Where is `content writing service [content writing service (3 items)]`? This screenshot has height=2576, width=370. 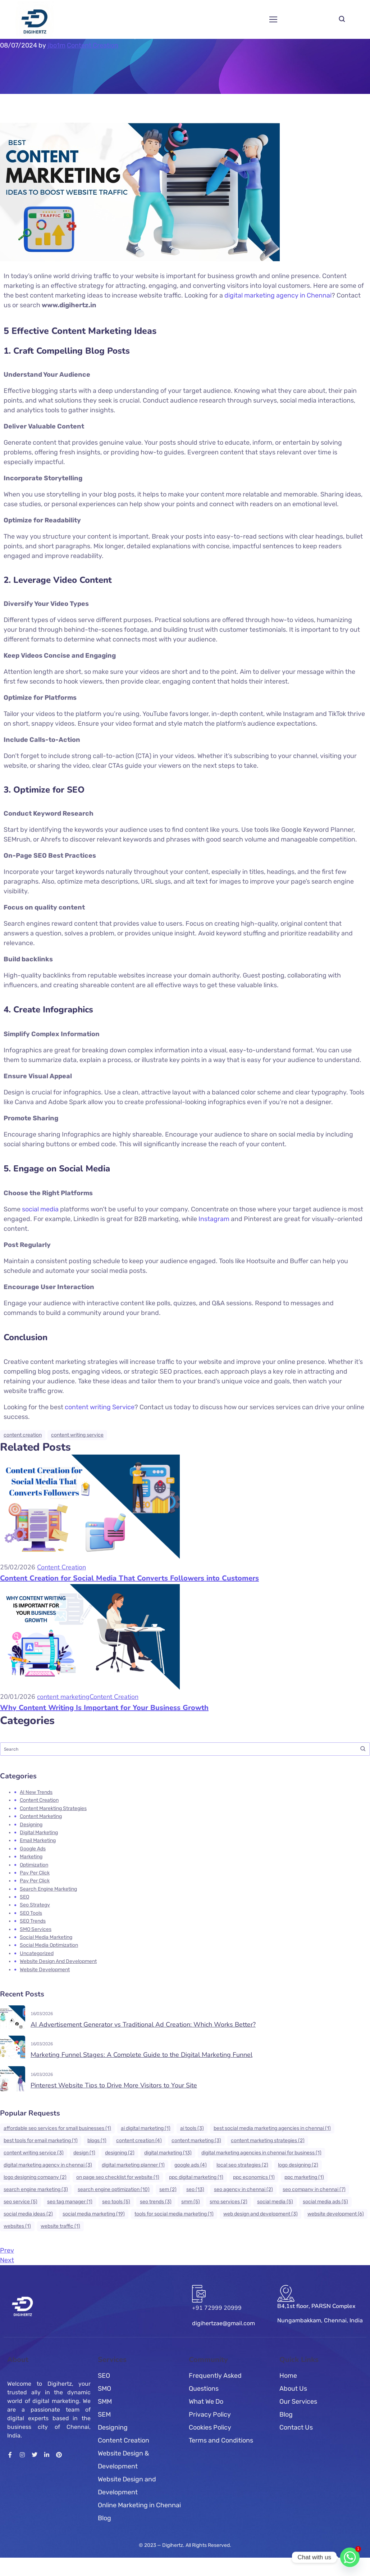
content writing service [content writing service (3 items)] is located at coordinates (34, 2153).